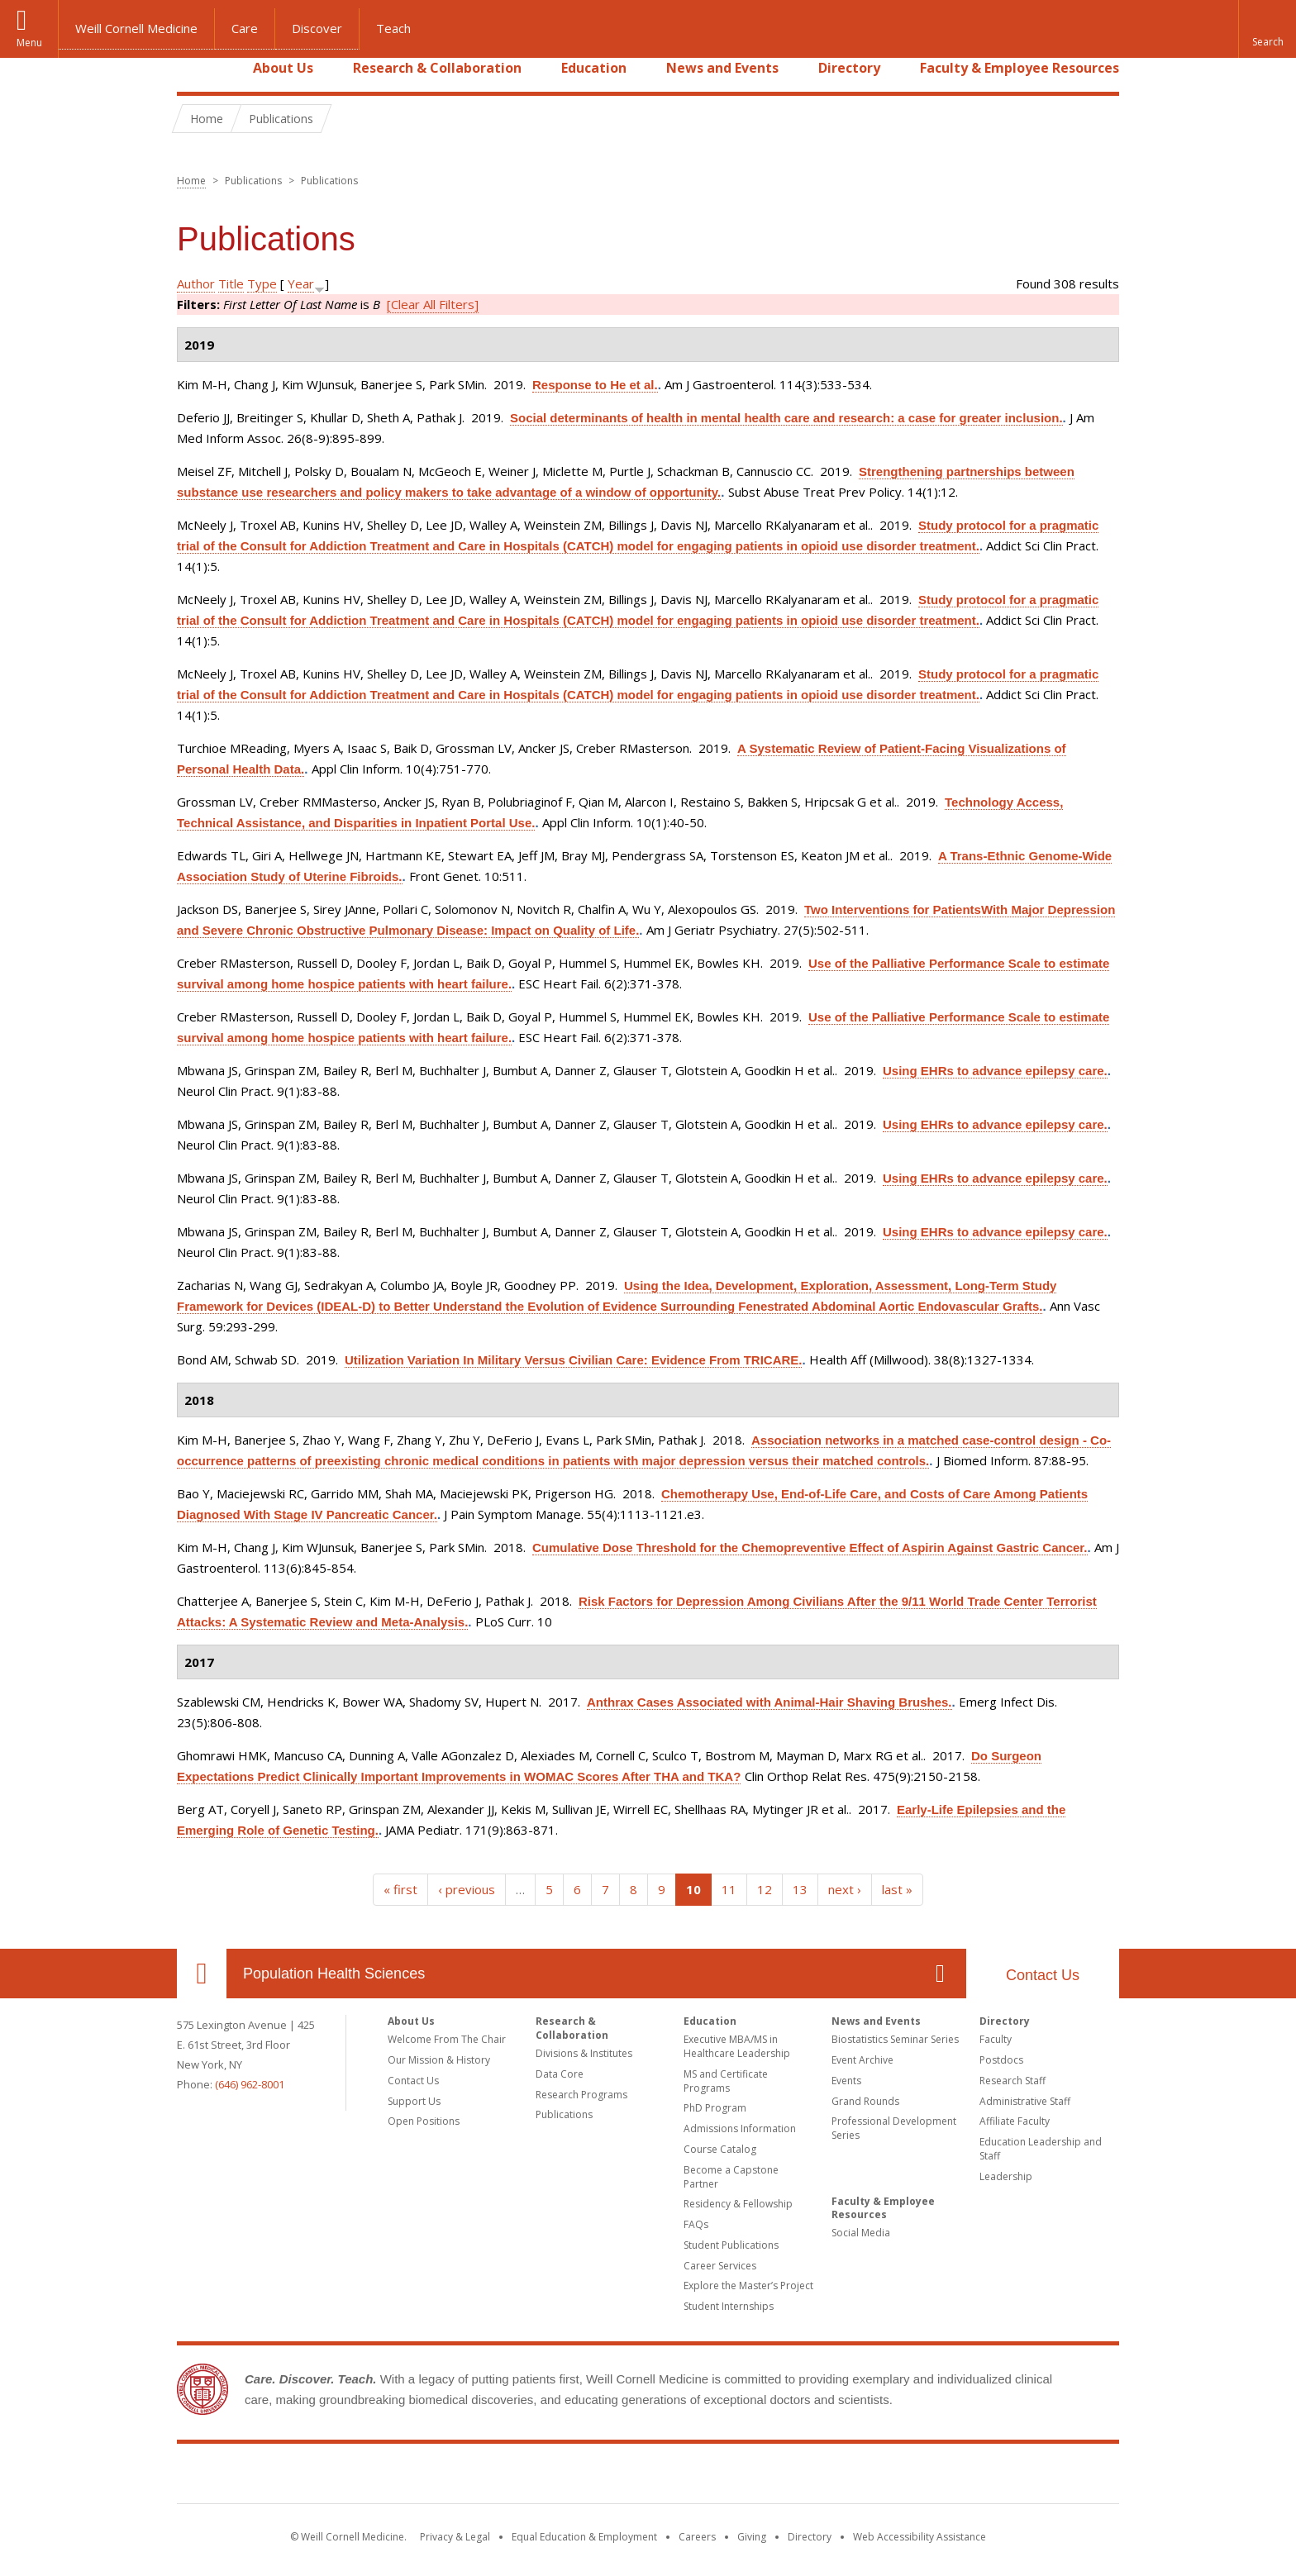 The width and height of the screenshot is (1296, 2576). Describe the element at coordinates (564, 2114) in the screenshot. I see `Publications` at that location.